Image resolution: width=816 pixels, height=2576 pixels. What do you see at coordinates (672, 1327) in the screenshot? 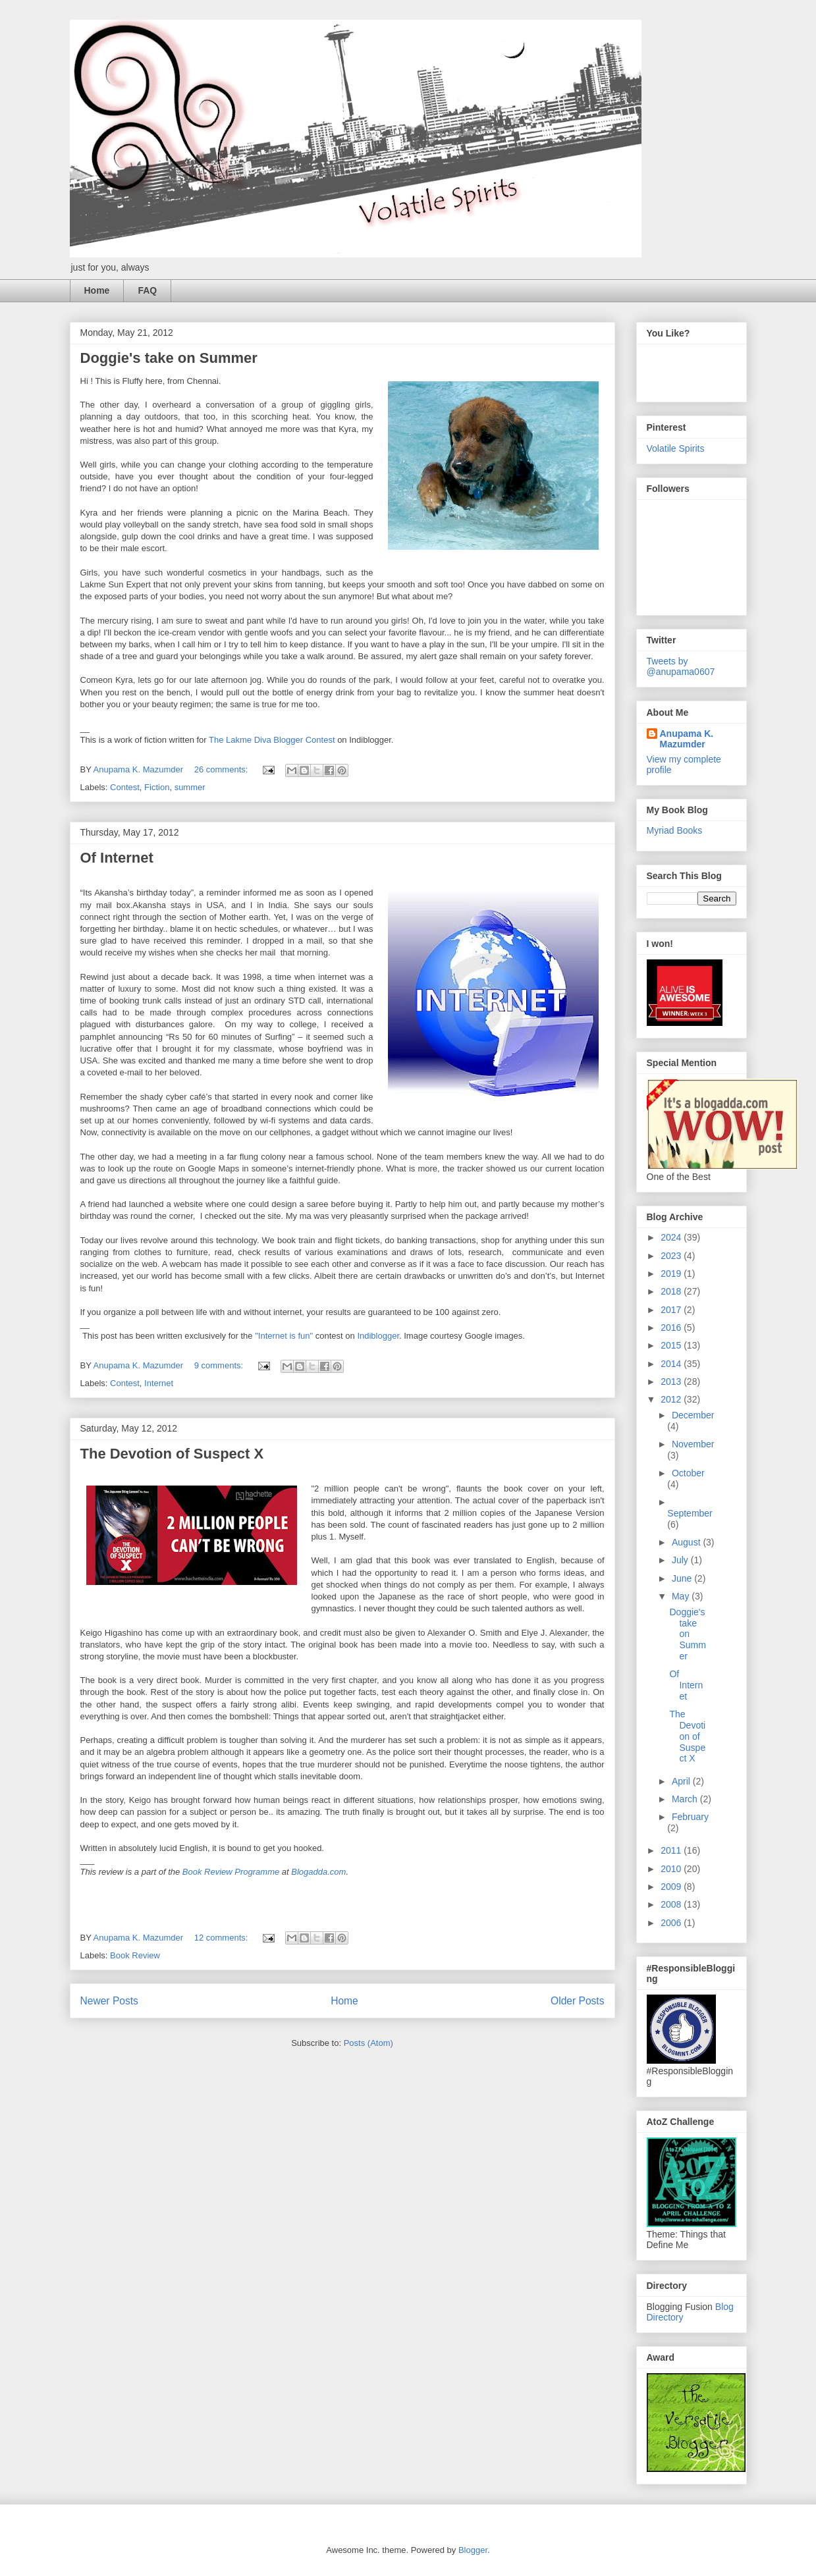
I see `2016` at bounding box center [672, 1327].